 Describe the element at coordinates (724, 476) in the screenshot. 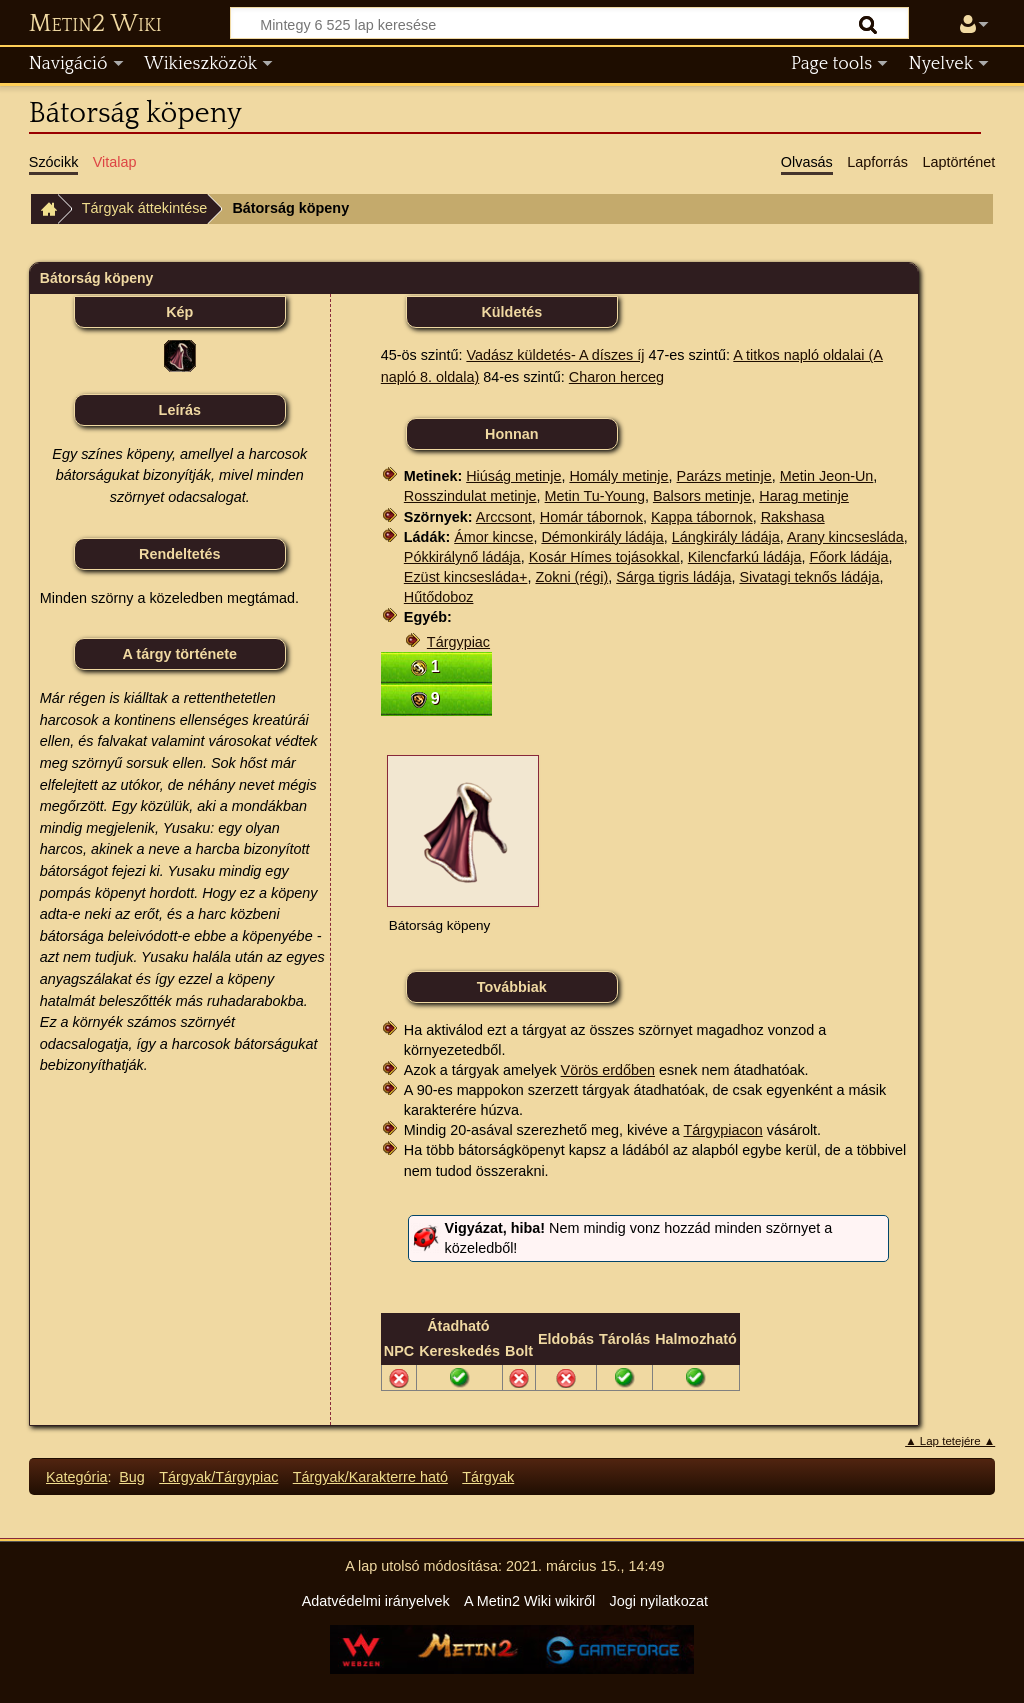

I see `Parázs metinje` at that location.